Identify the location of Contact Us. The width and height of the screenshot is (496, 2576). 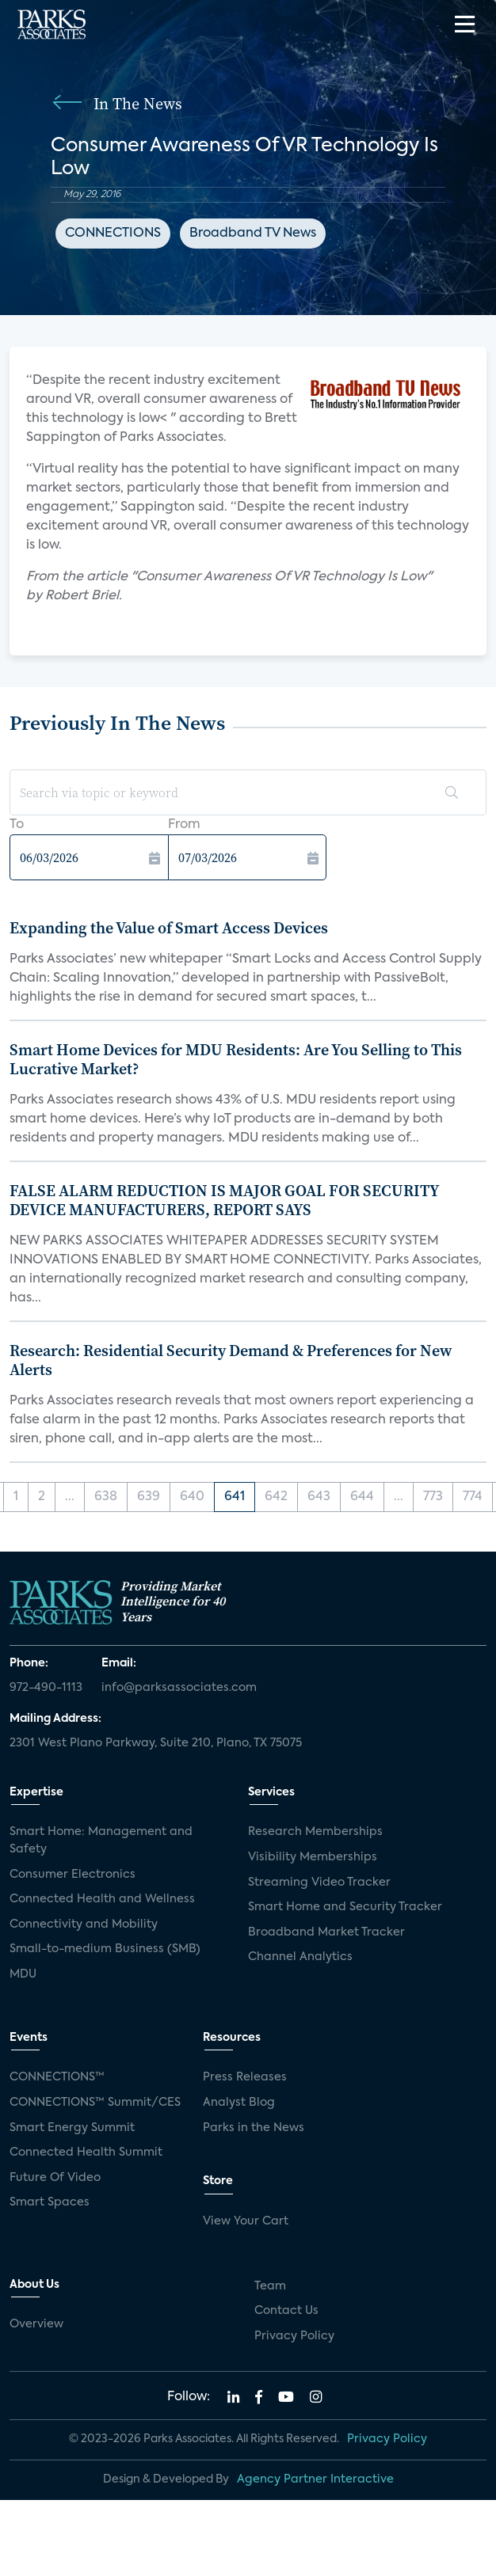
(286, 2310).